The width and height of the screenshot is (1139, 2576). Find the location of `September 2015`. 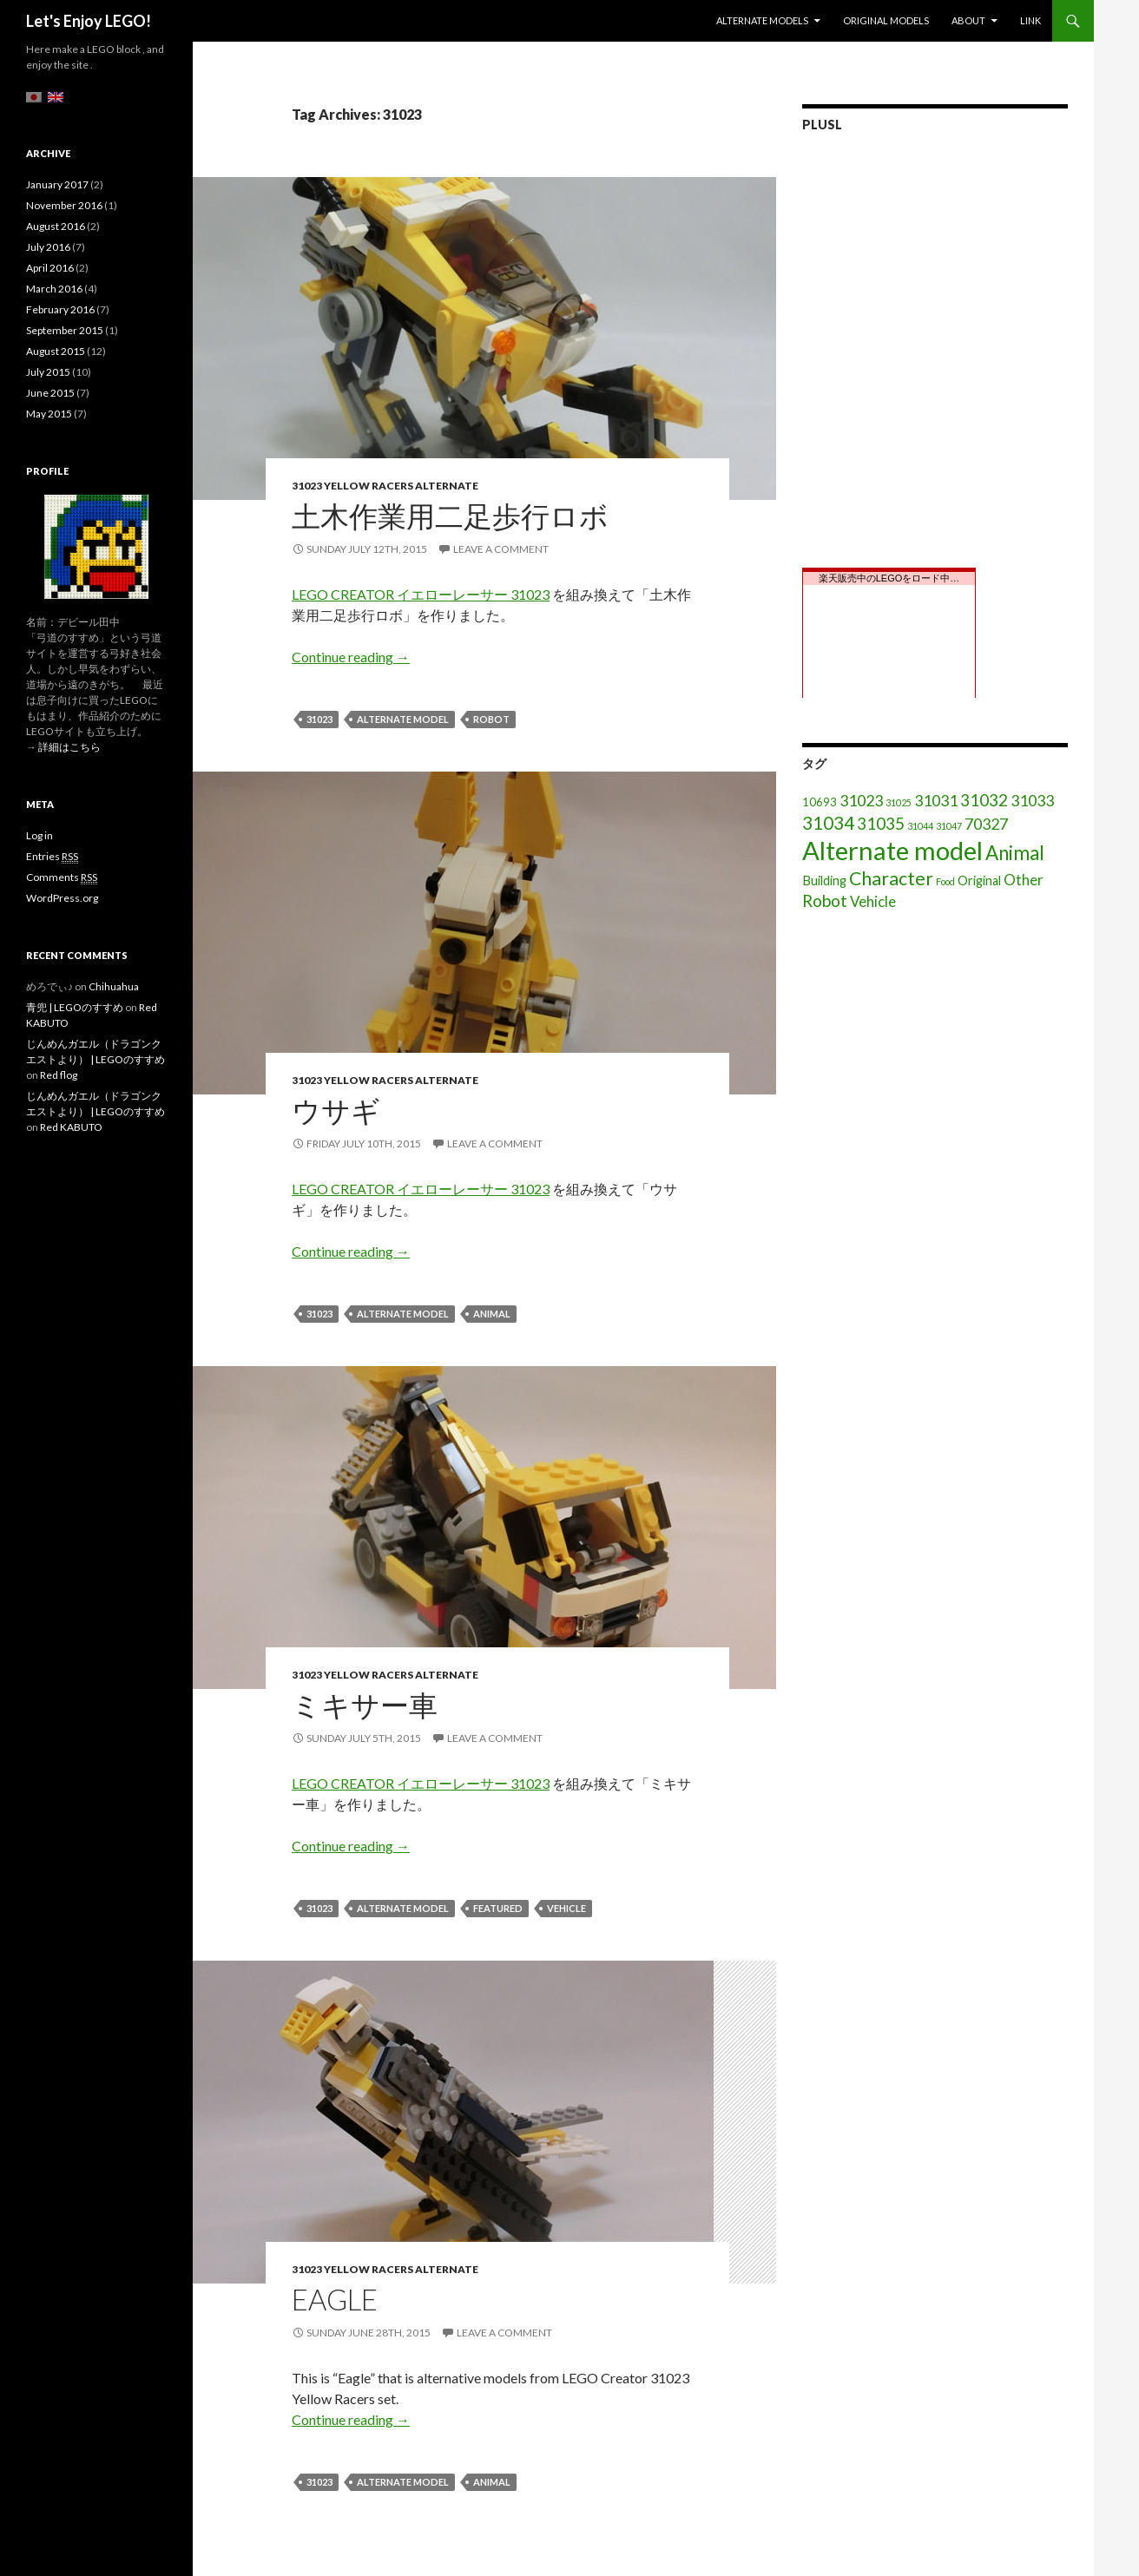

September 2015 is located at coordinates (64, 330).